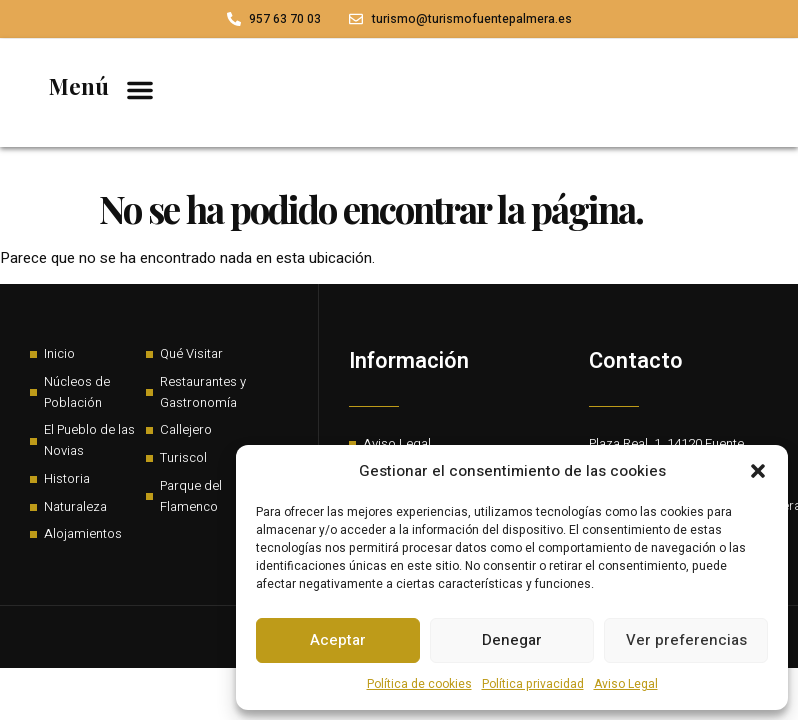  Describe the element at coordinates (533, 684) in the screenshot. I see `Política privacidad` at that location.